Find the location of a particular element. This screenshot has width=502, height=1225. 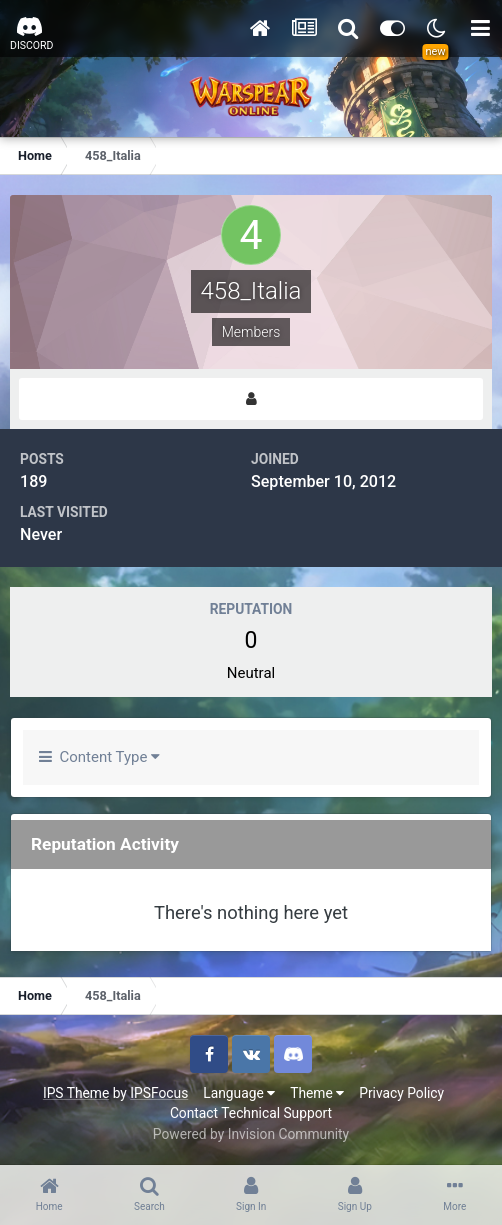

Contact Technical Support is located at coordinates (251, 1113).